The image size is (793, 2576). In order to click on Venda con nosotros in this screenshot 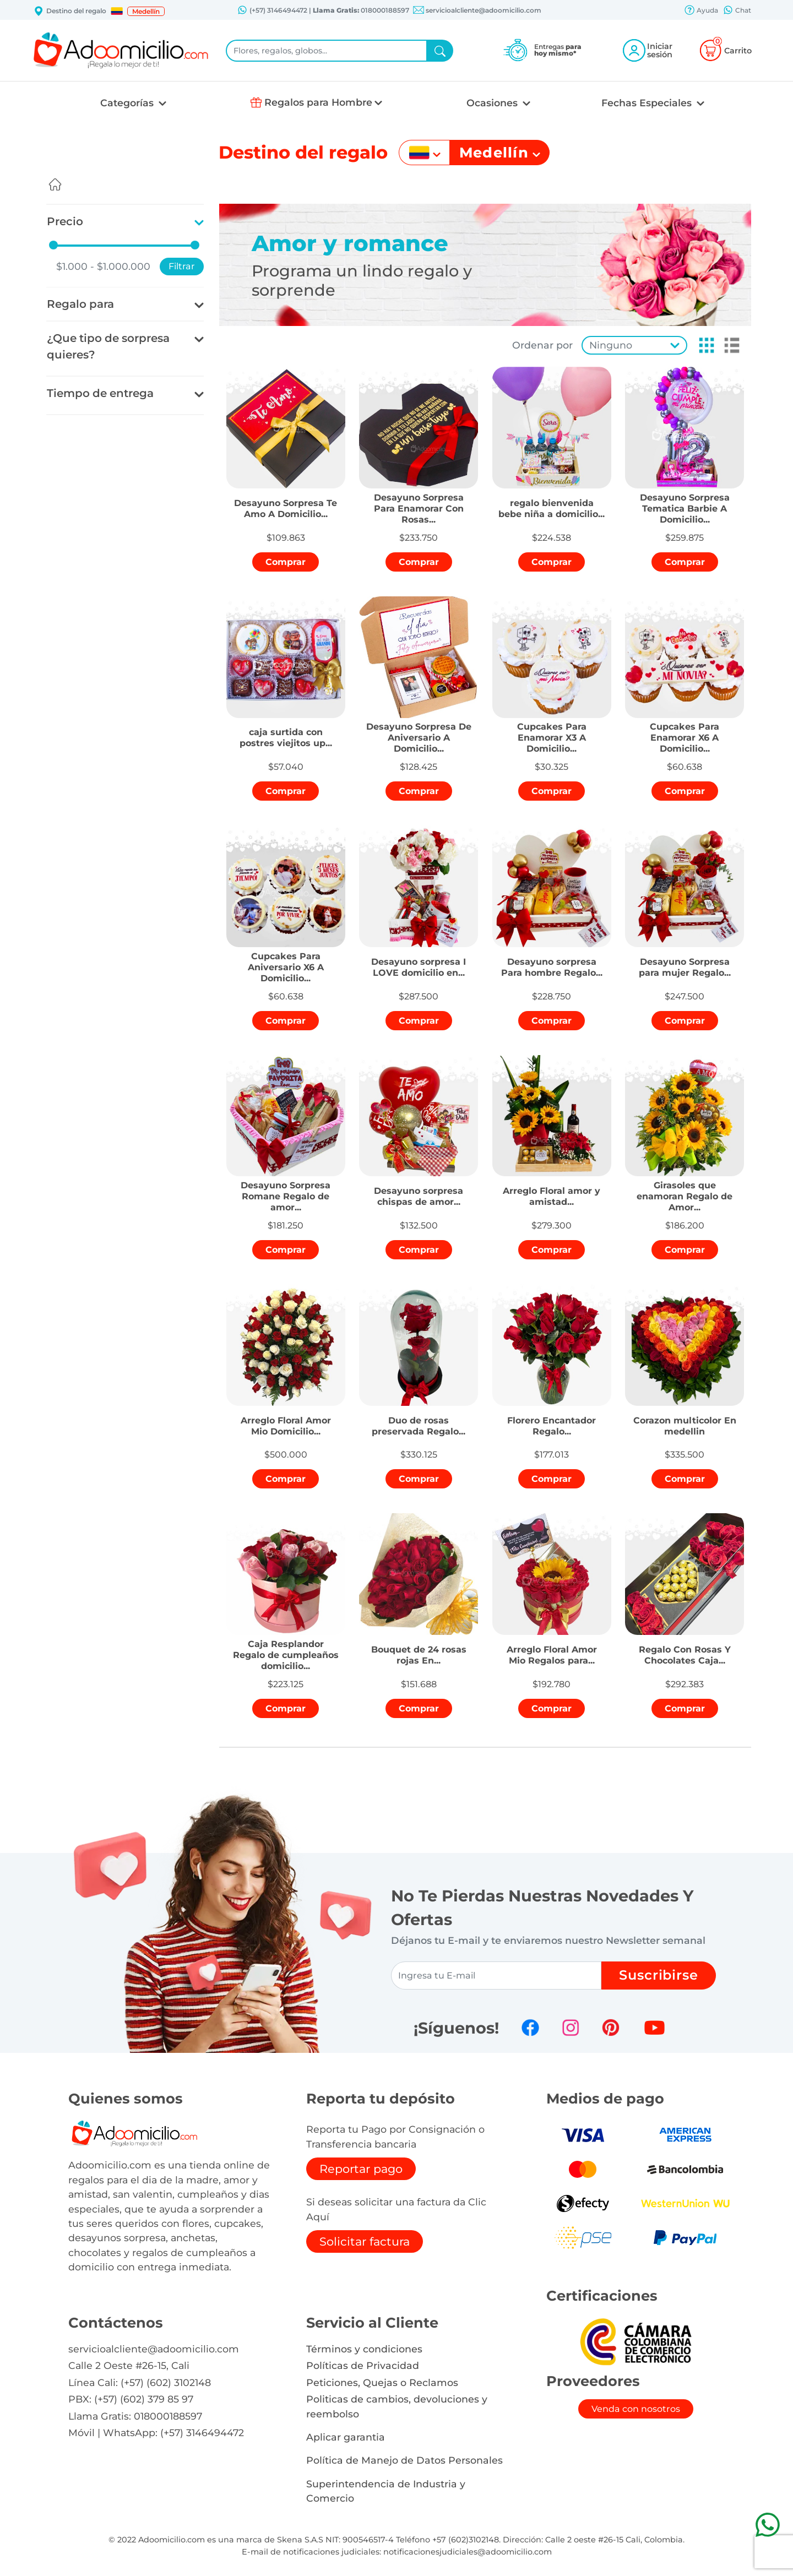, I will do `click(635, 2409)`.